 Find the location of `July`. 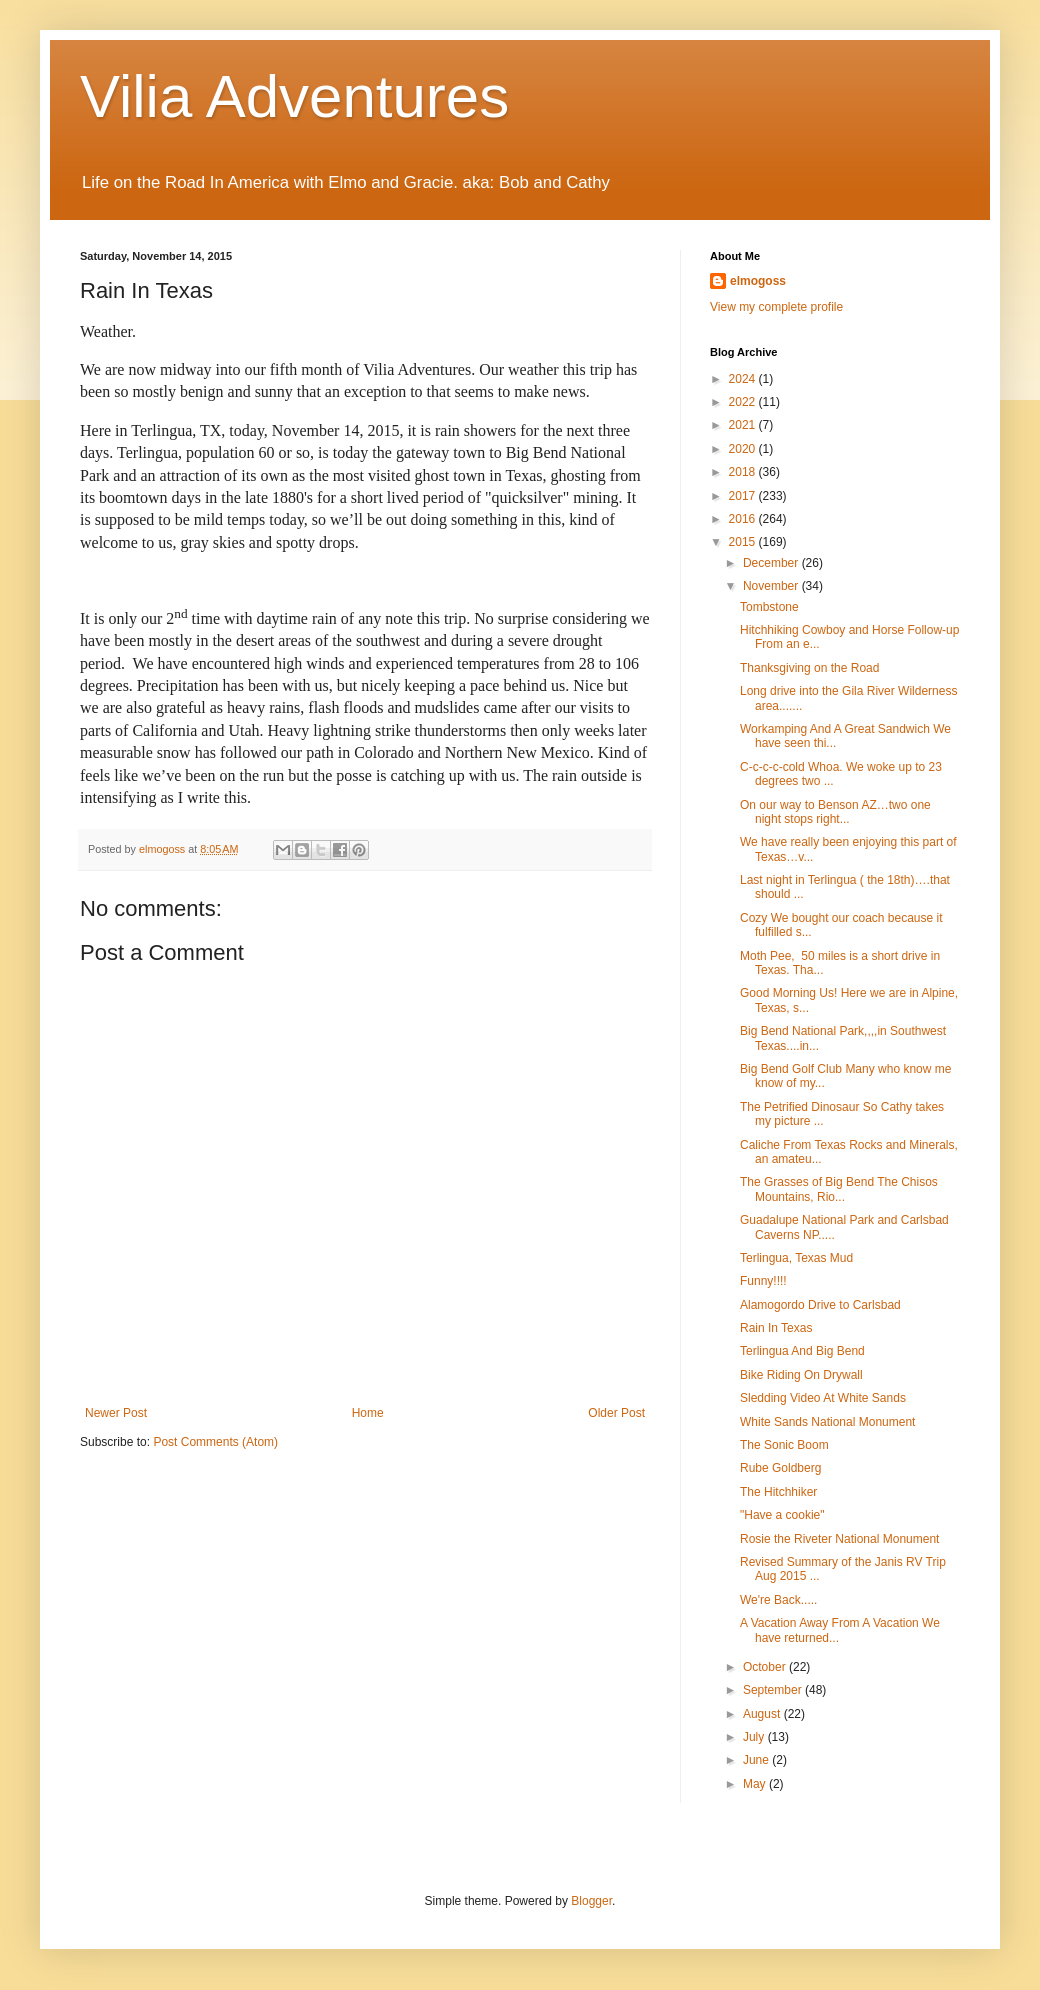

July is located at coordinates (755, 1737).